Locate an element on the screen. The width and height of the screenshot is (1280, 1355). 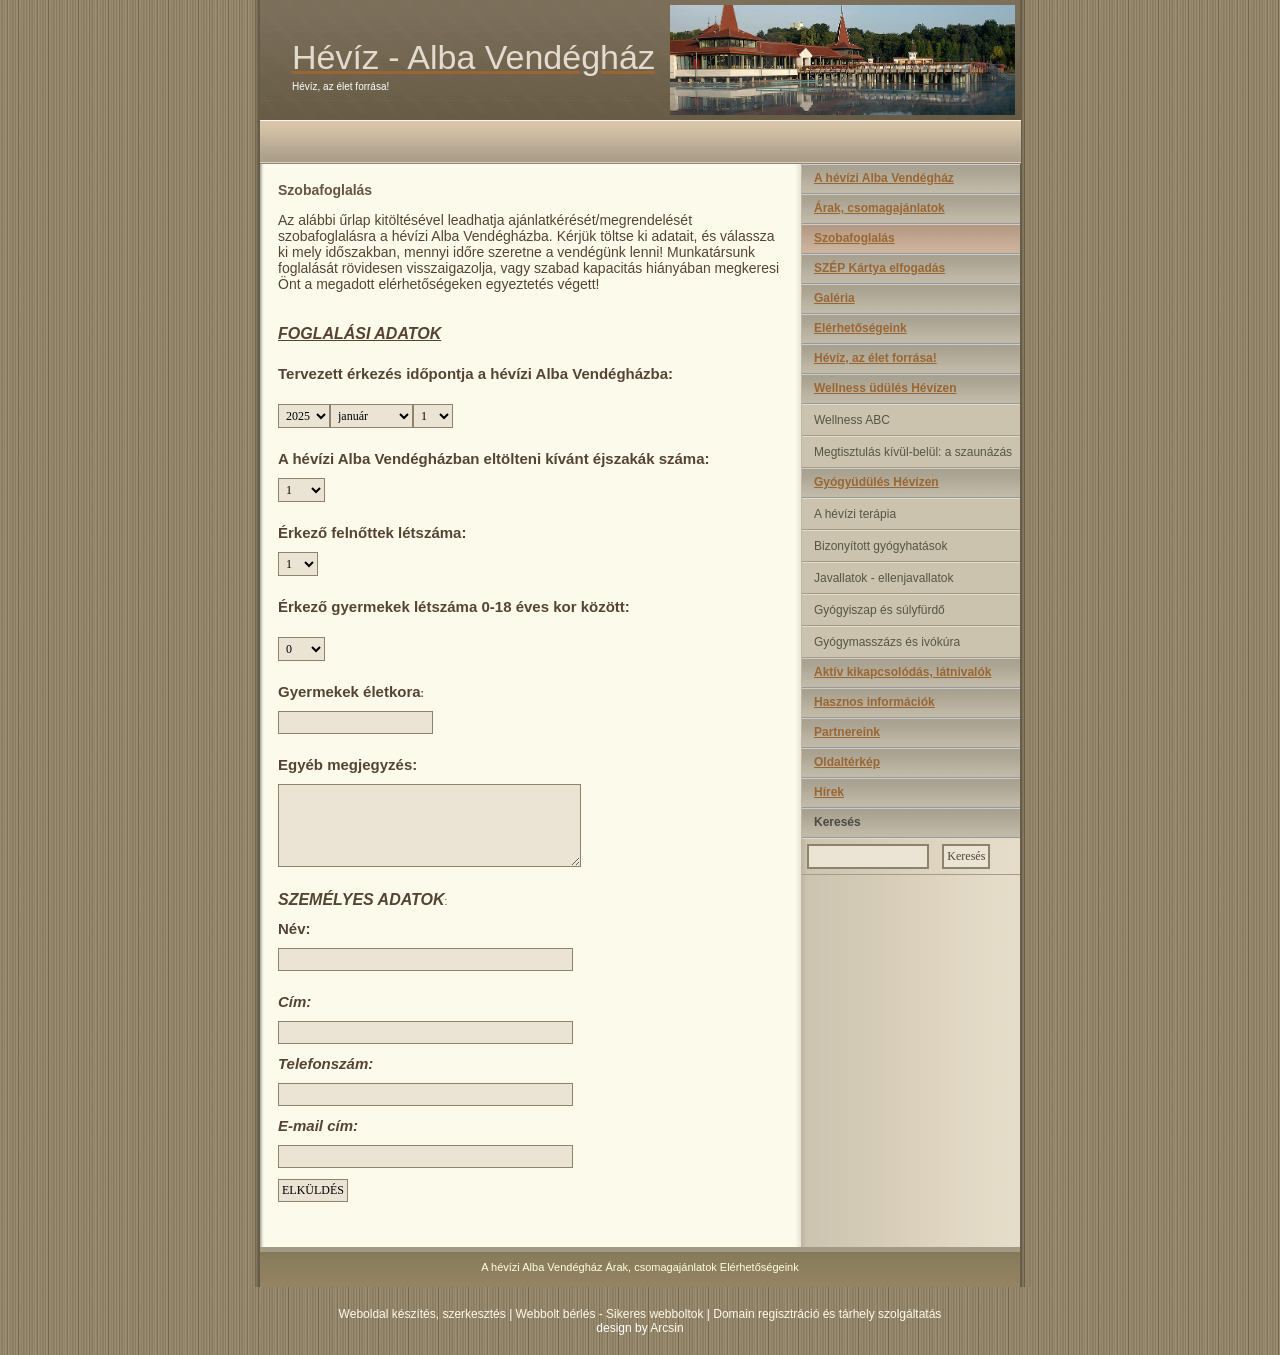
Megtisztulás kívül-belül: a szaunázás is located at coordinates (913, 452).